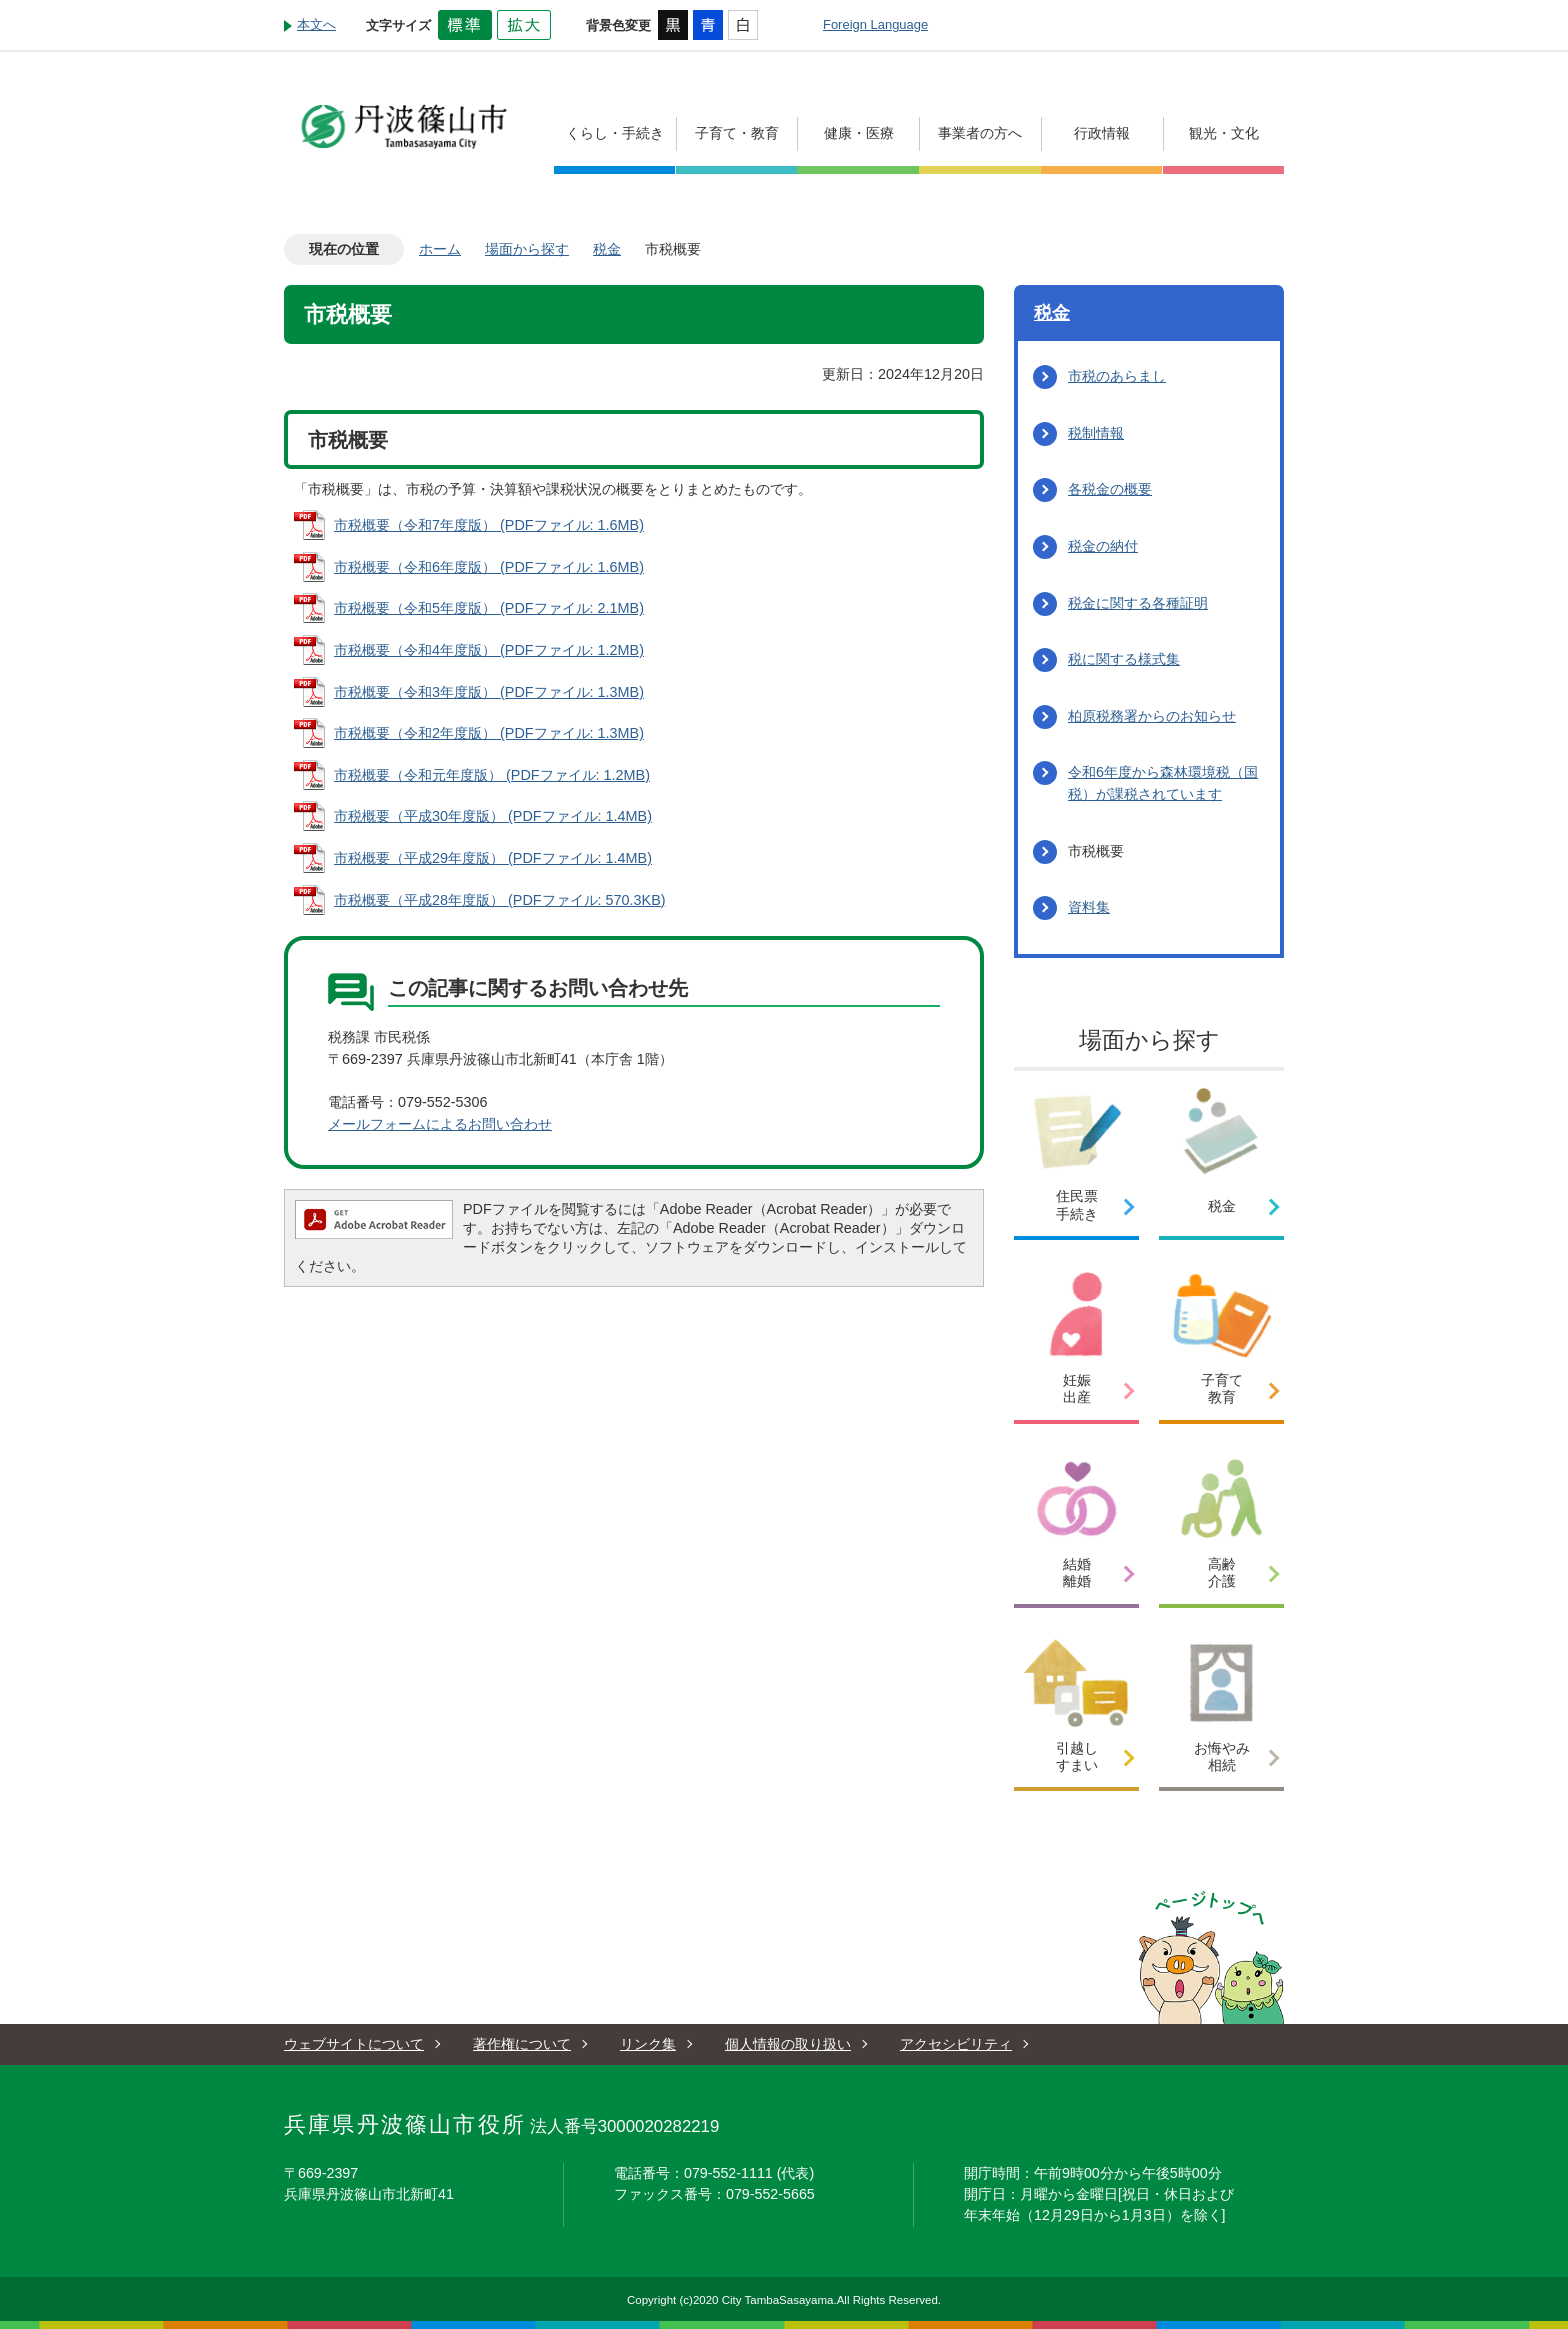 This screenshot has height=2329, width=1568. I want to click on 税に関する様式集, so click(1124, 659).